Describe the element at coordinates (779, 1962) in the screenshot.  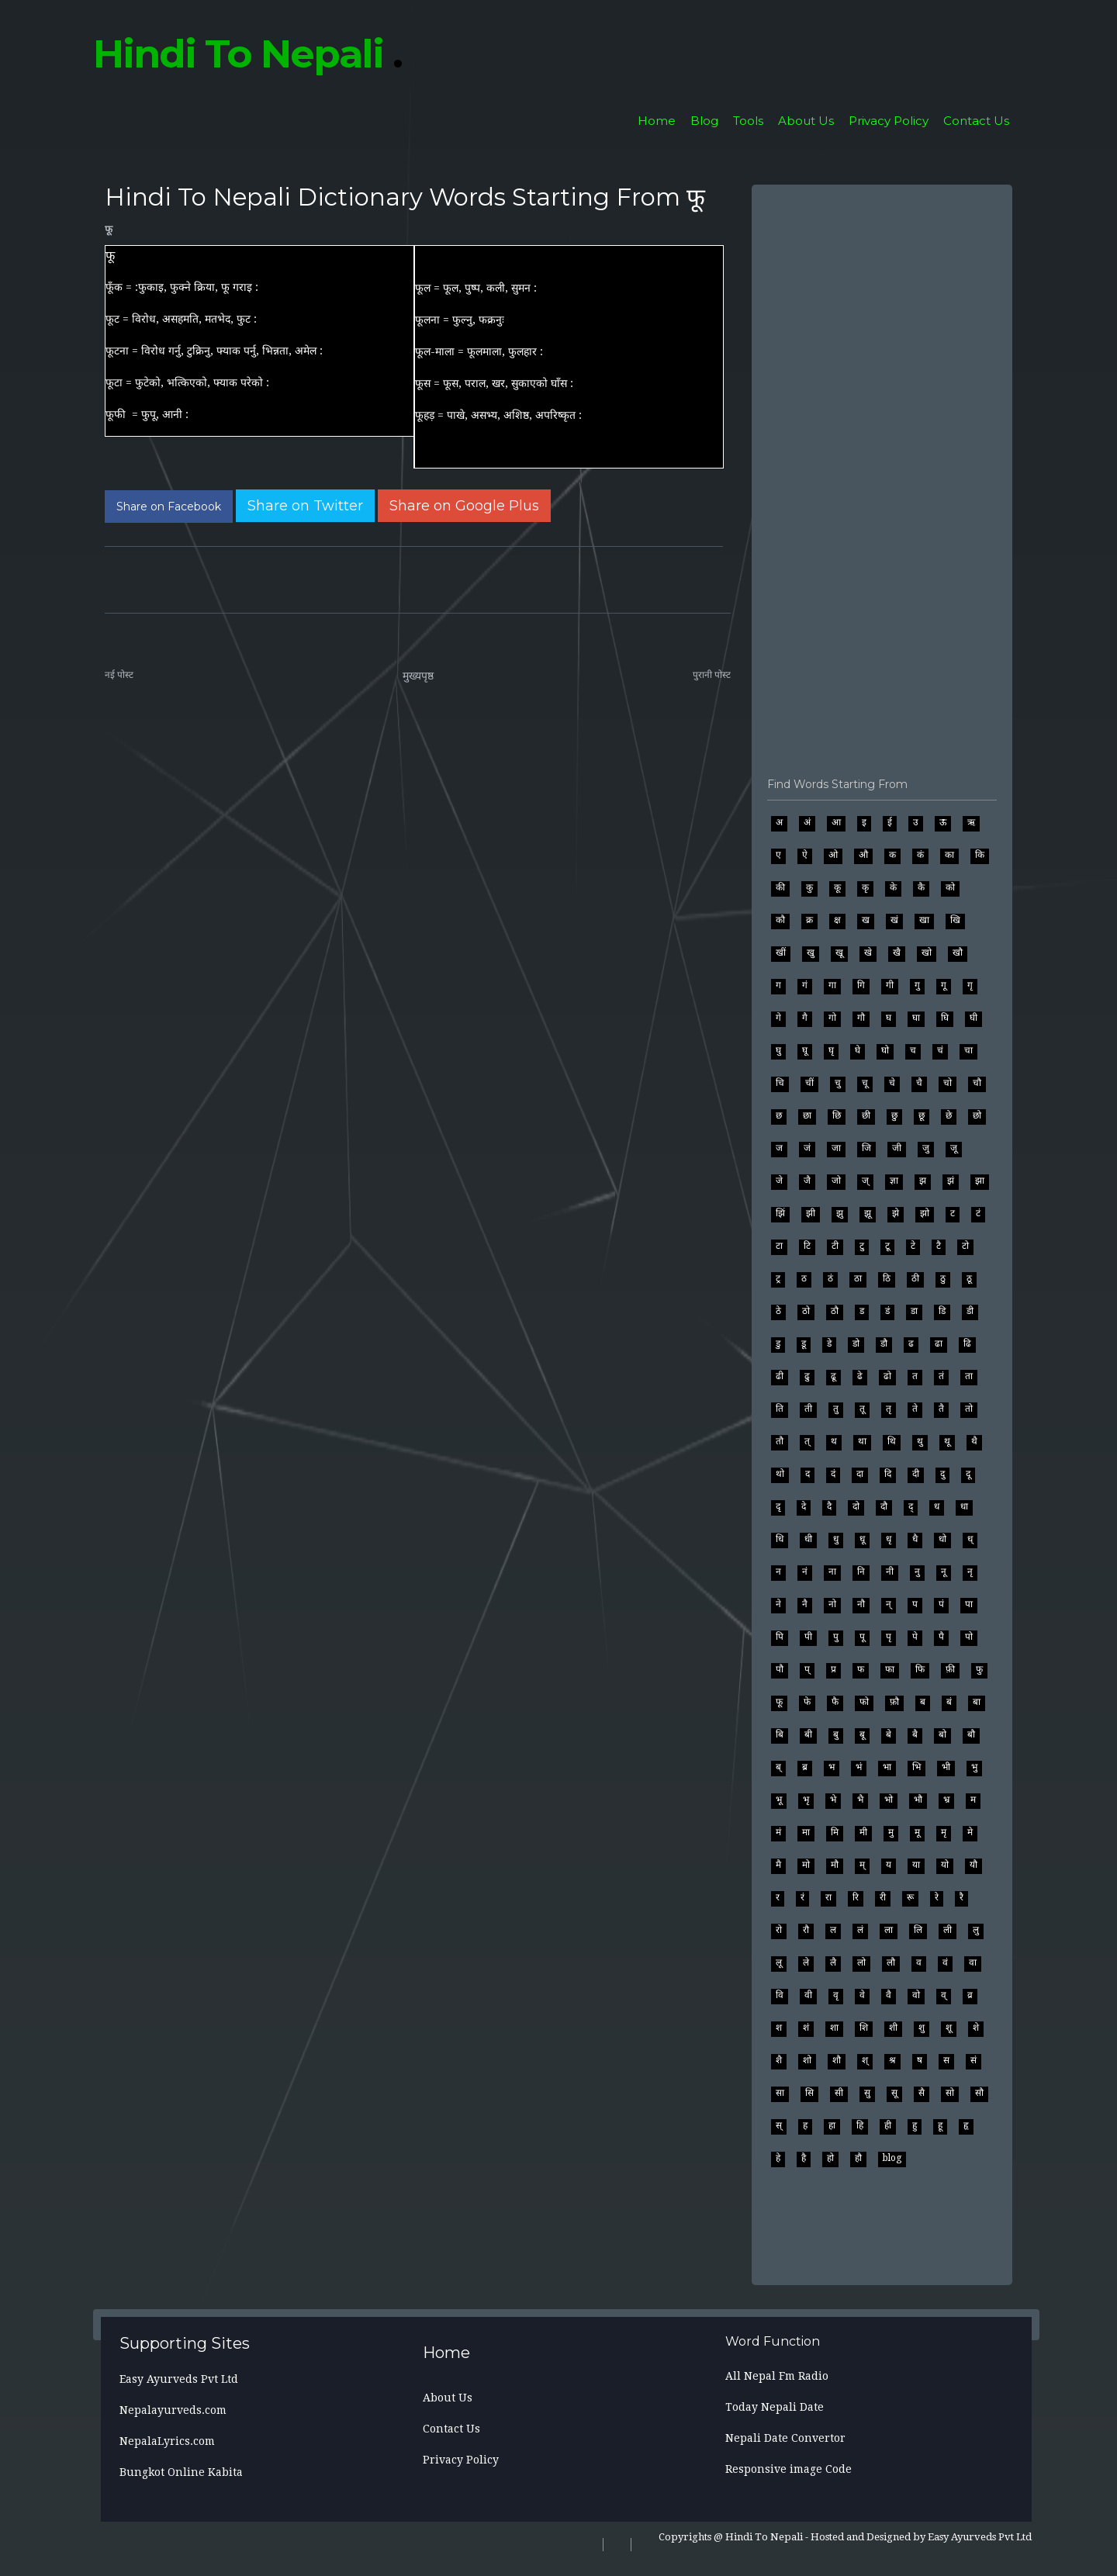
I see `लू` at that location.